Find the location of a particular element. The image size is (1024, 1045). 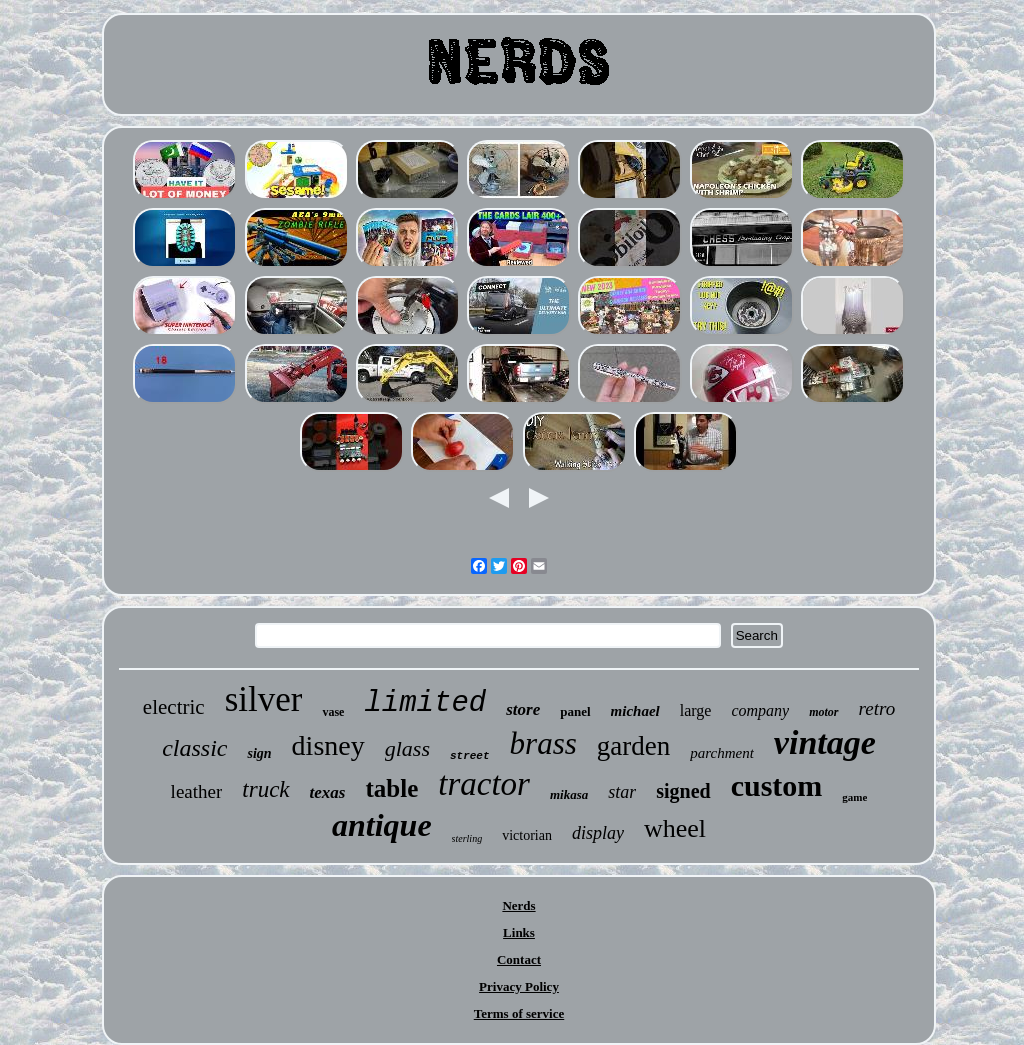

glass is located at coordinates (407, 748).